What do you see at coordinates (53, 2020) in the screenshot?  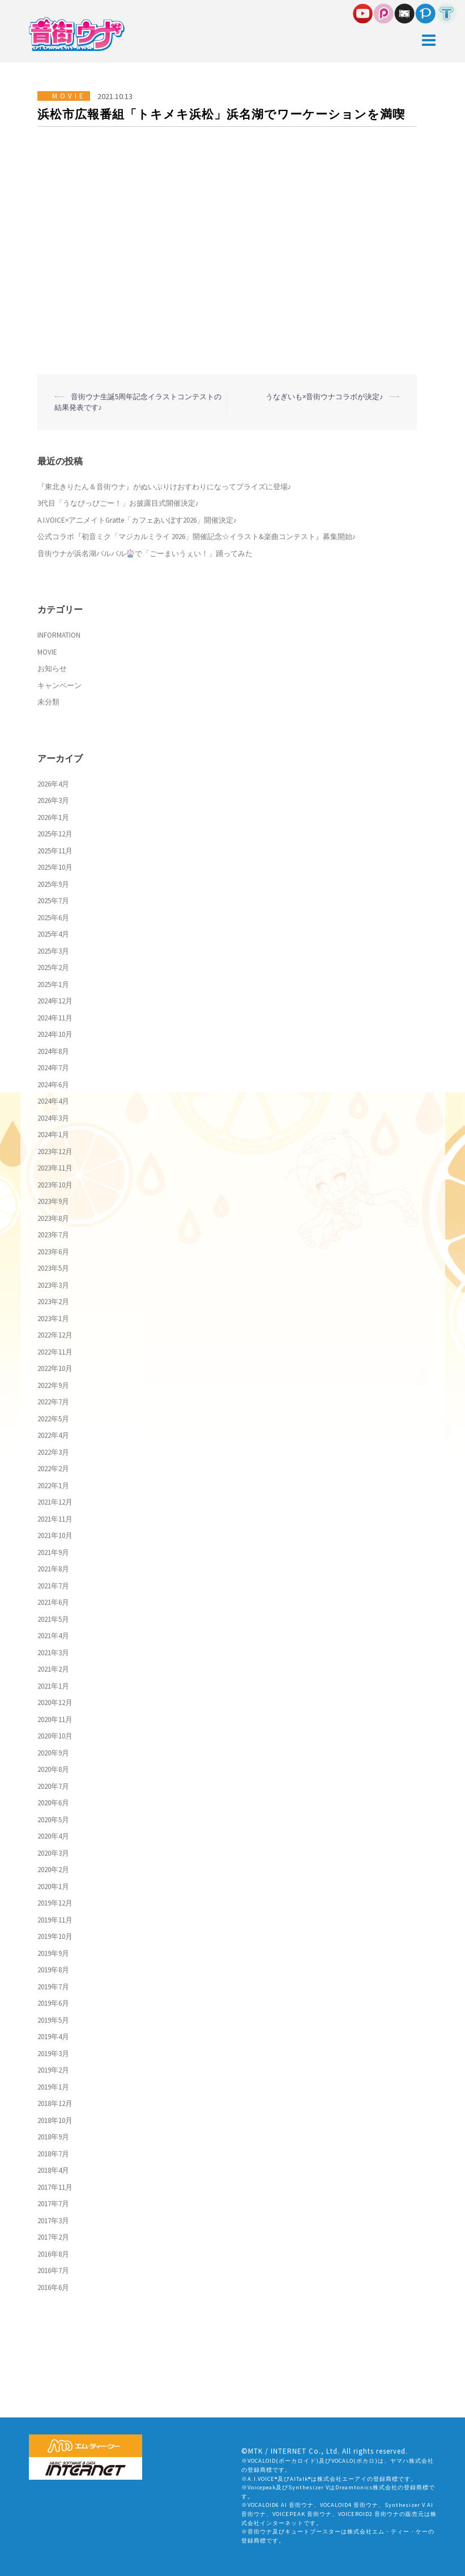 I see `2019年5月` at bounding box center [53, 2020].